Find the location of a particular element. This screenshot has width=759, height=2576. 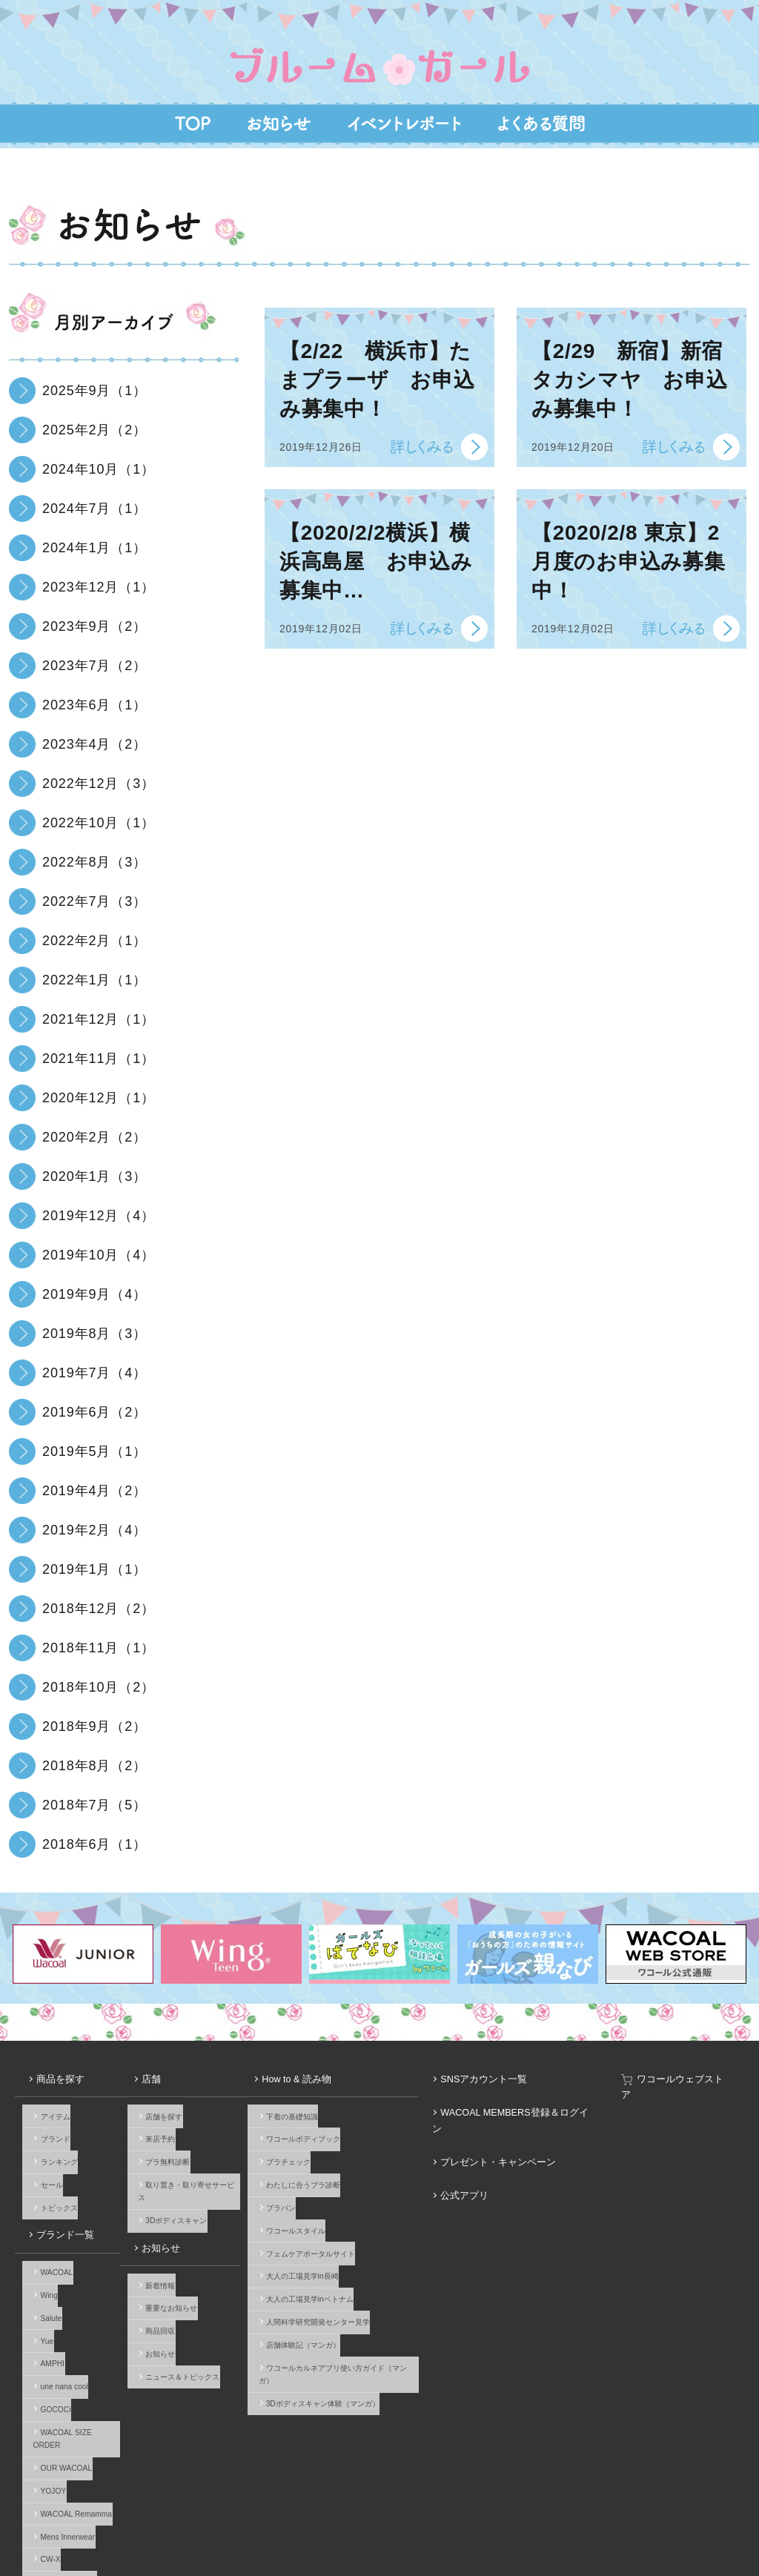

3Dボディスキャン is located at coordinates (191, 2167).